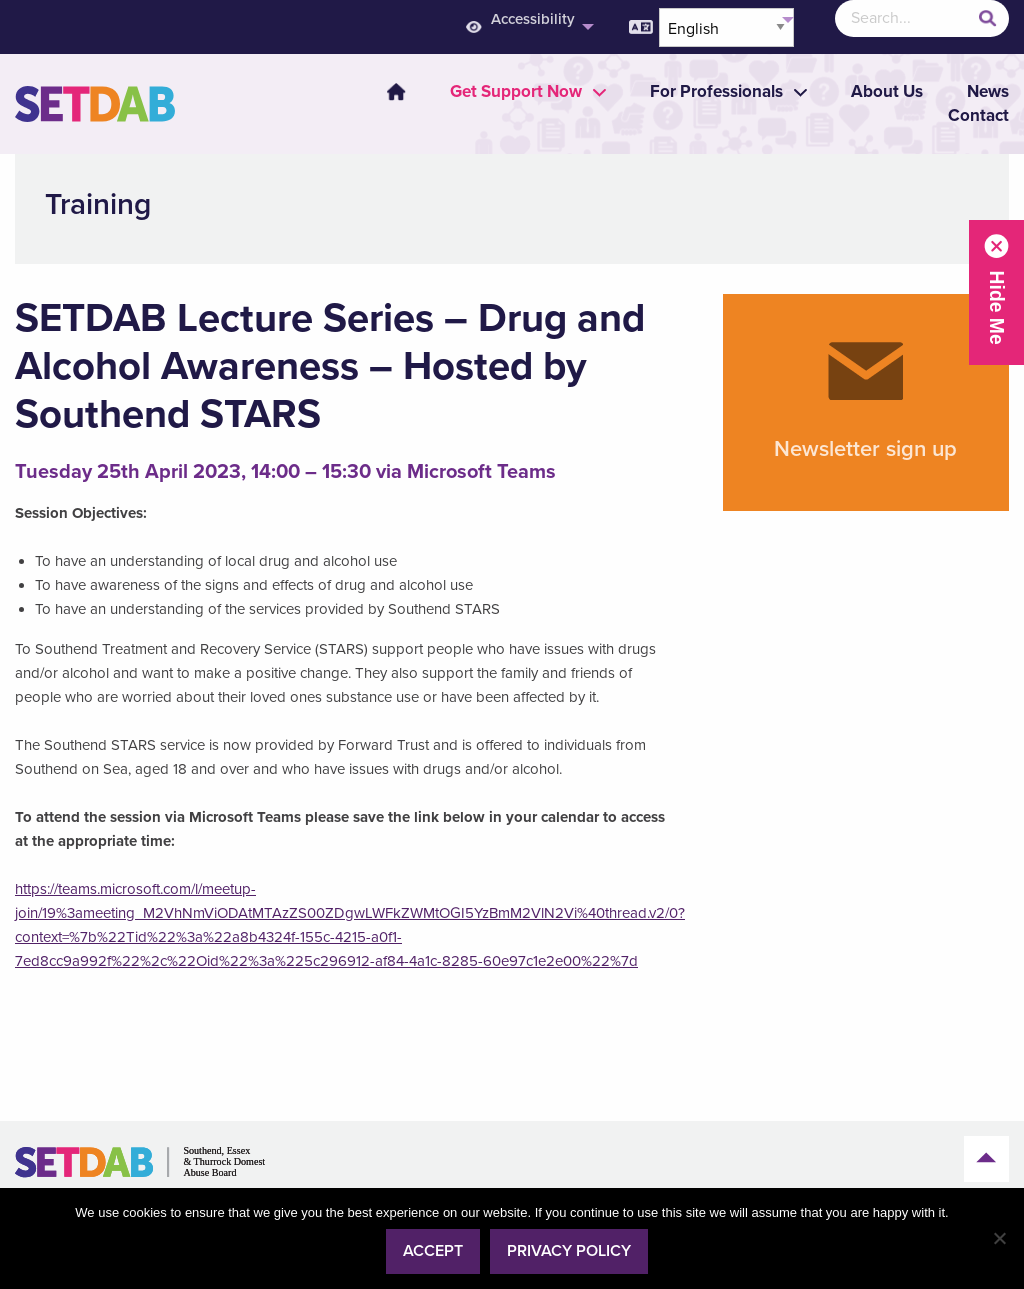  Describe the element at coordinates (988, 91) in the screenshot. I see `News` at that location.